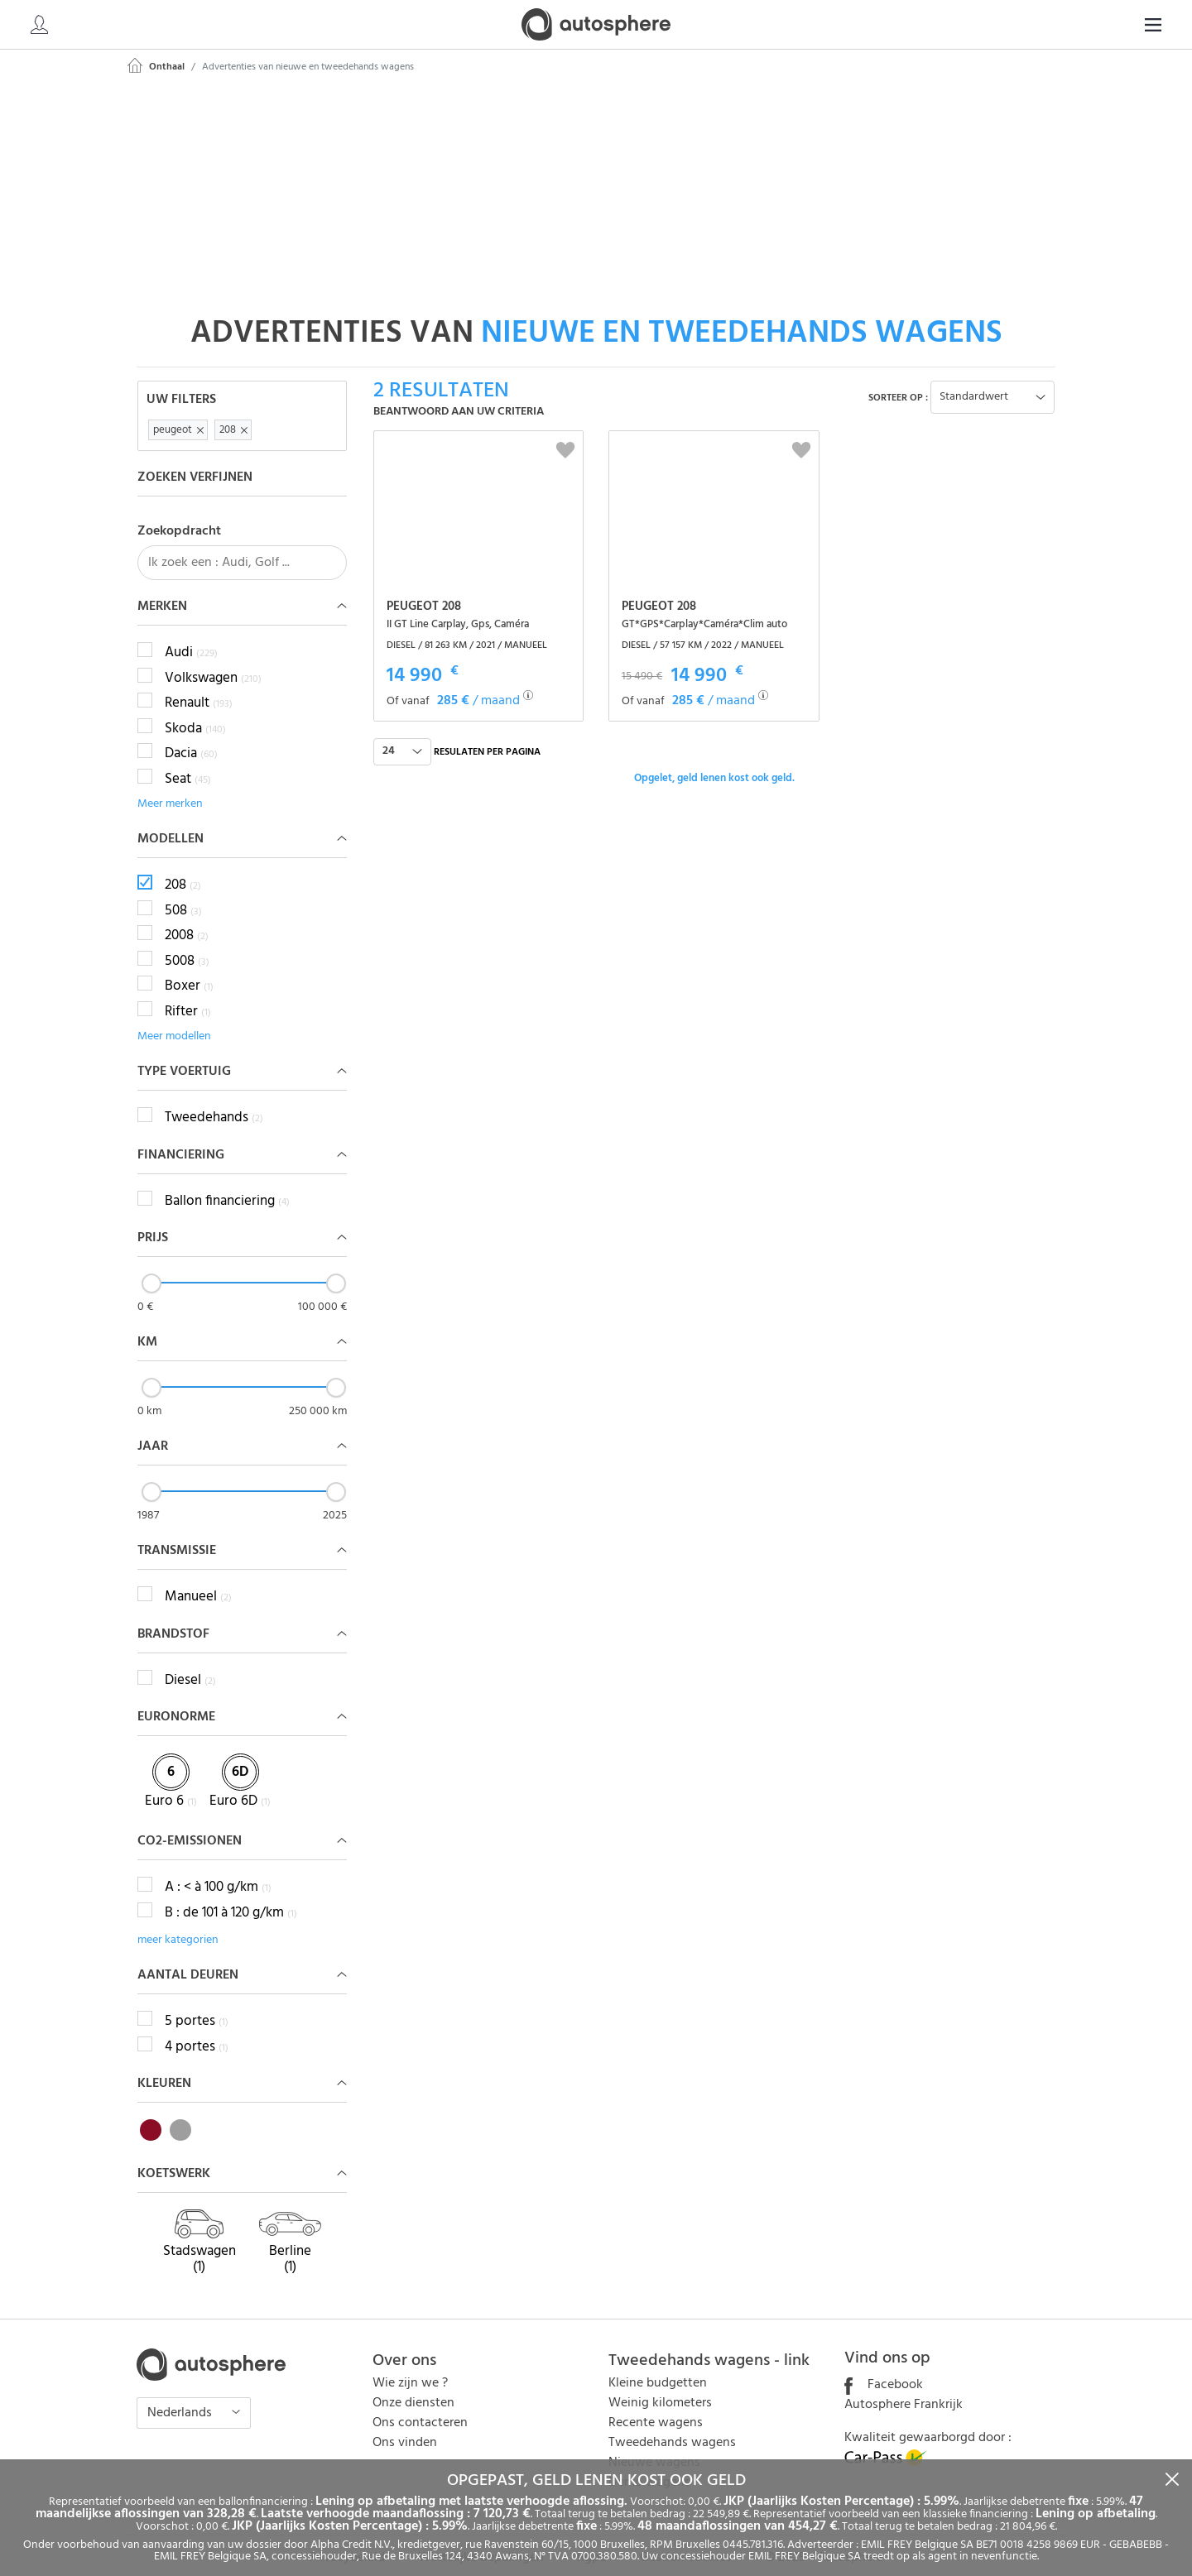  I want to click on Kleine budgetten, so click(657, 2366).